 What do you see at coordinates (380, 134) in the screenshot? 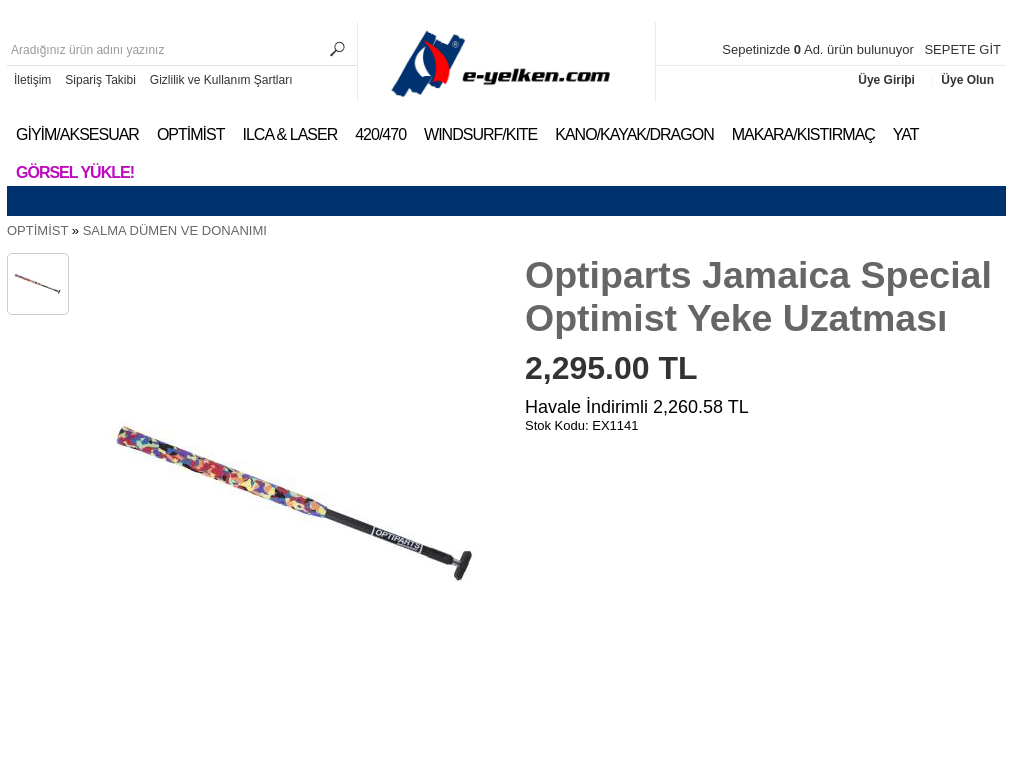
I see `420/470` at bounding box center [380, 134].